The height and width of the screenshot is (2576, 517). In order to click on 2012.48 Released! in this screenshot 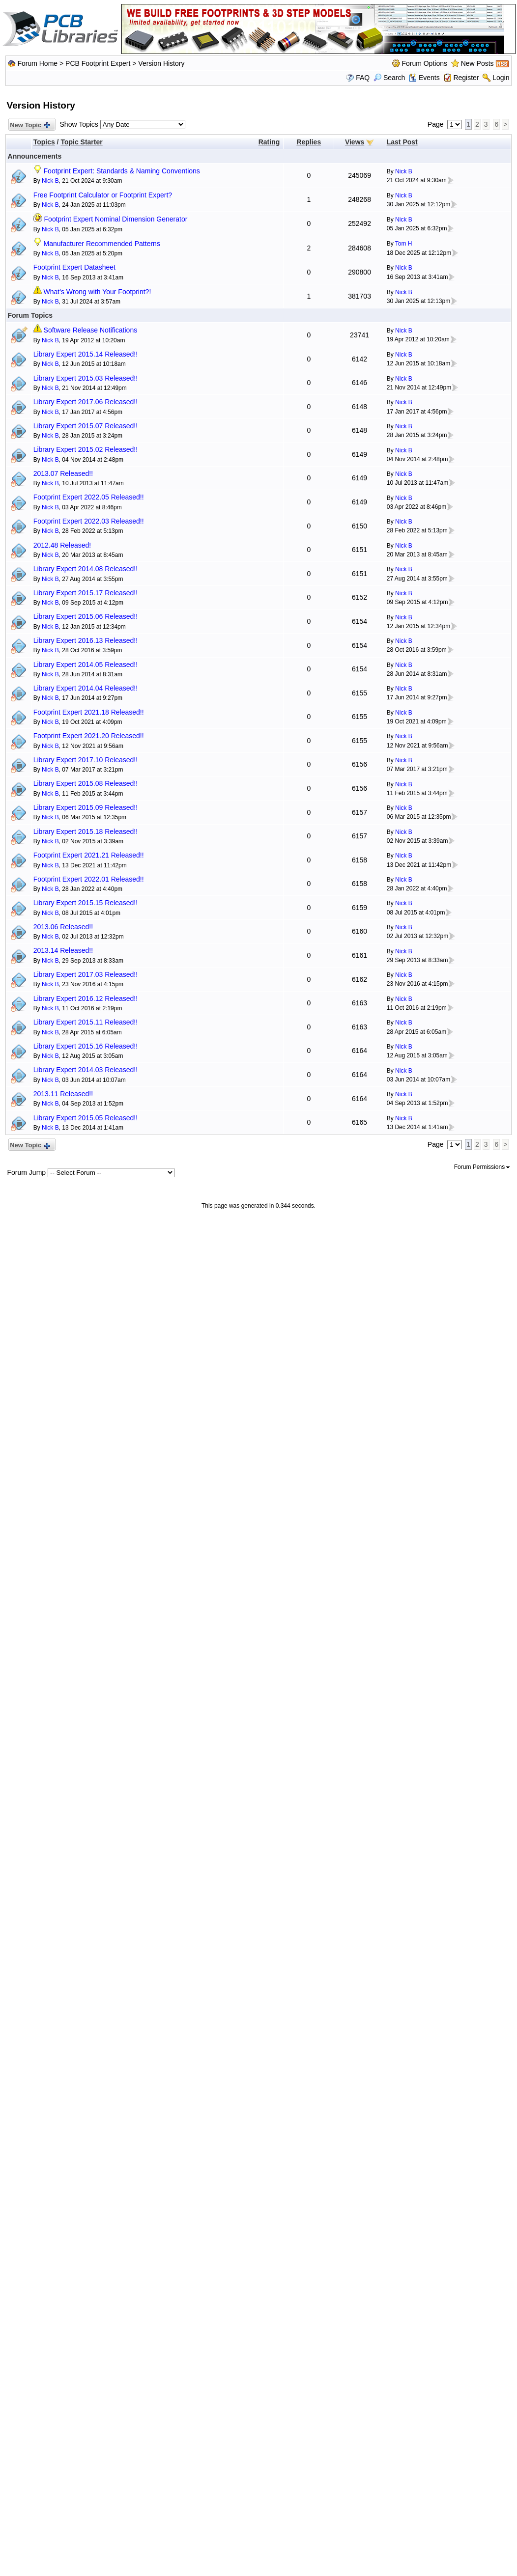, I will do `click(62, 545)`.